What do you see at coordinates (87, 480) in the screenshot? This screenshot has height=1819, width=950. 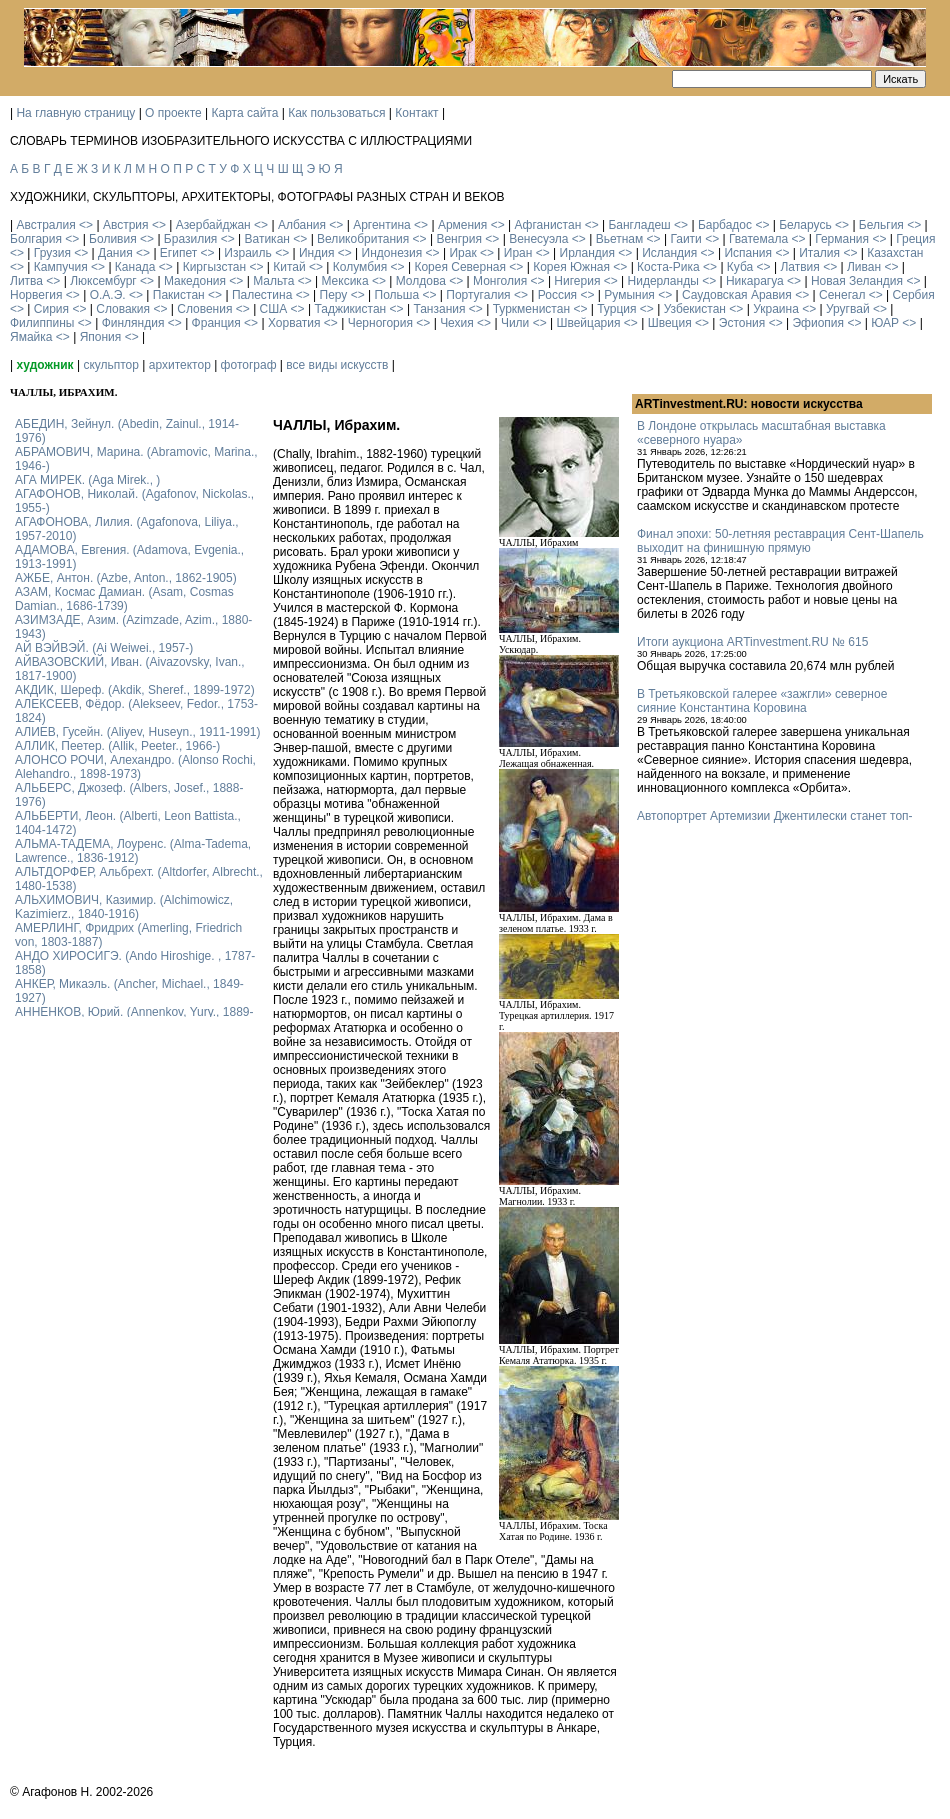 I see `АГА МИРЕК. (Aga Mirek., )` at bounding box center [87, 480].